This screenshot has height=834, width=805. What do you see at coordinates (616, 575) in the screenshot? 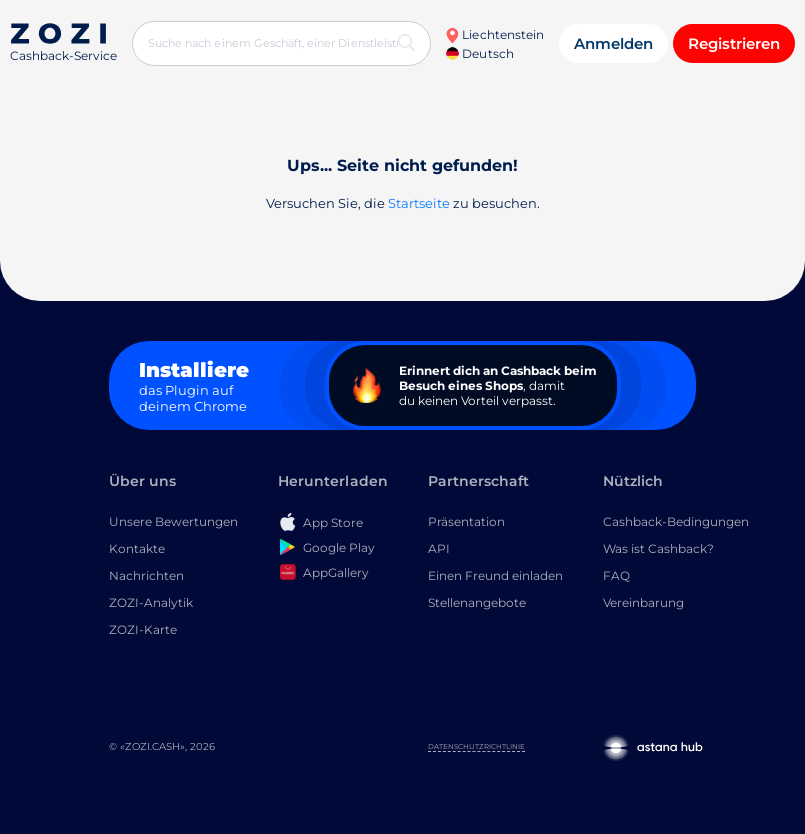
I see `FAQ` at bounding box center [616, 575].